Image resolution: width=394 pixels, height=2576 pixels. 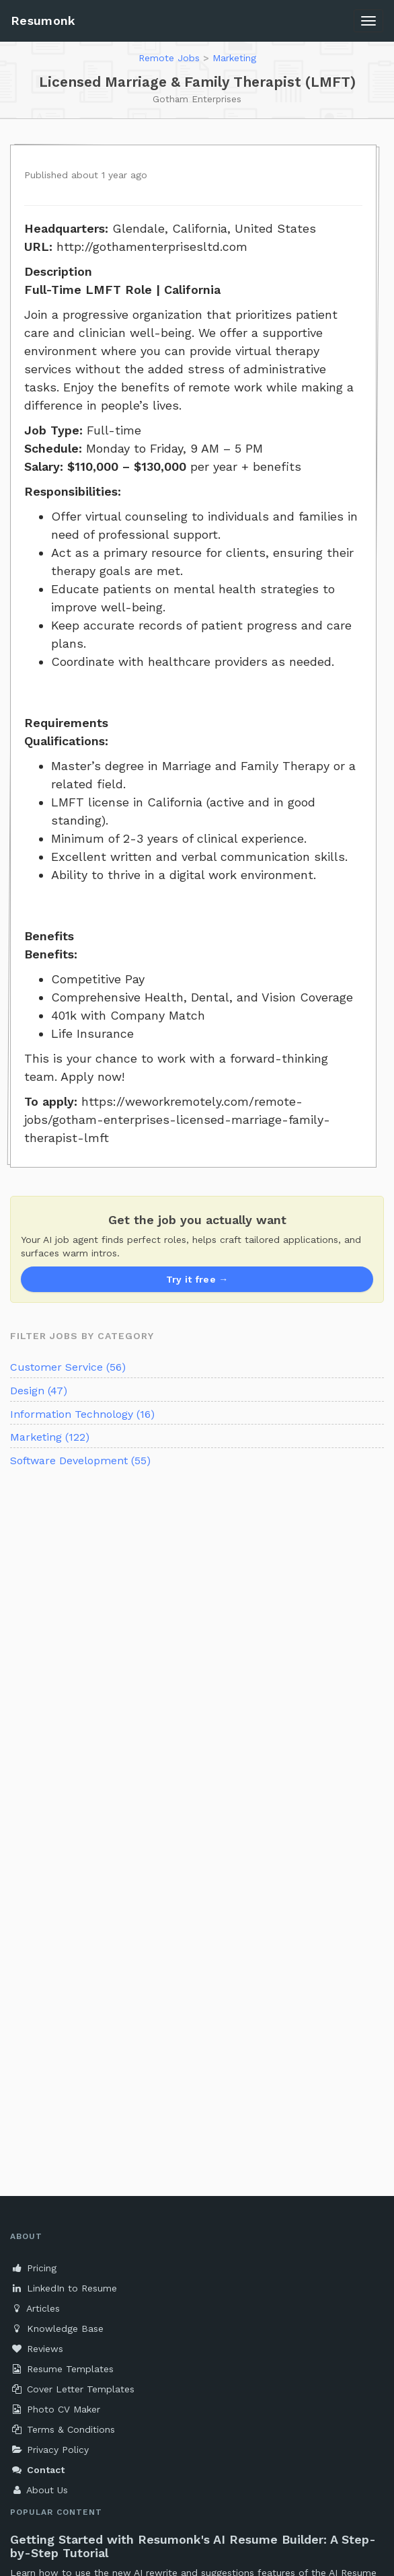 I want to click on Photo CV Maker, so click(x=55, y=2409).